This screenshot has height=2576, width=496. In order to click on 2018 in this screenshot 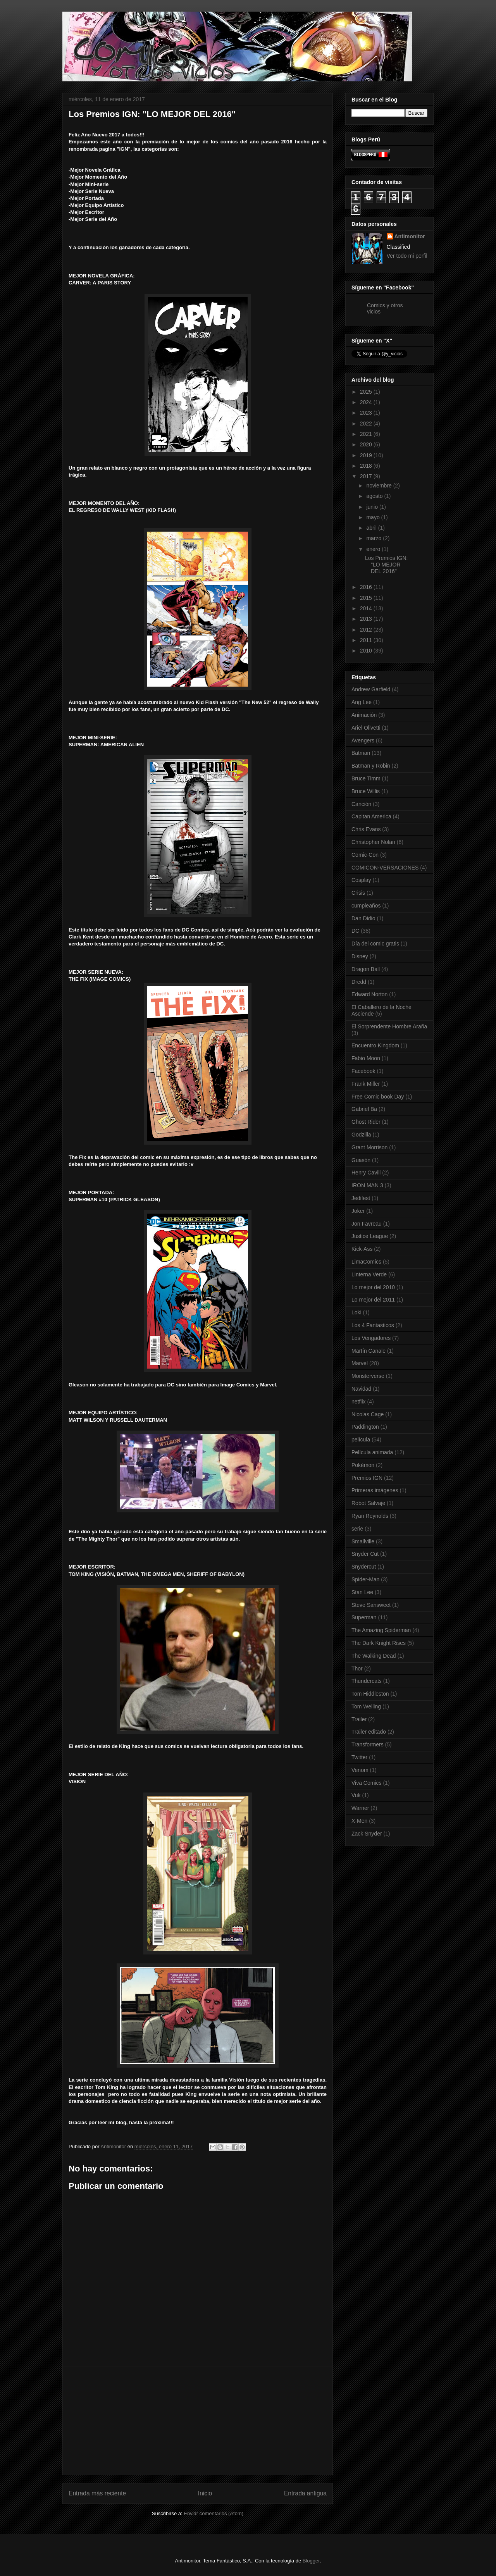, I will do `click(367, 466)`.